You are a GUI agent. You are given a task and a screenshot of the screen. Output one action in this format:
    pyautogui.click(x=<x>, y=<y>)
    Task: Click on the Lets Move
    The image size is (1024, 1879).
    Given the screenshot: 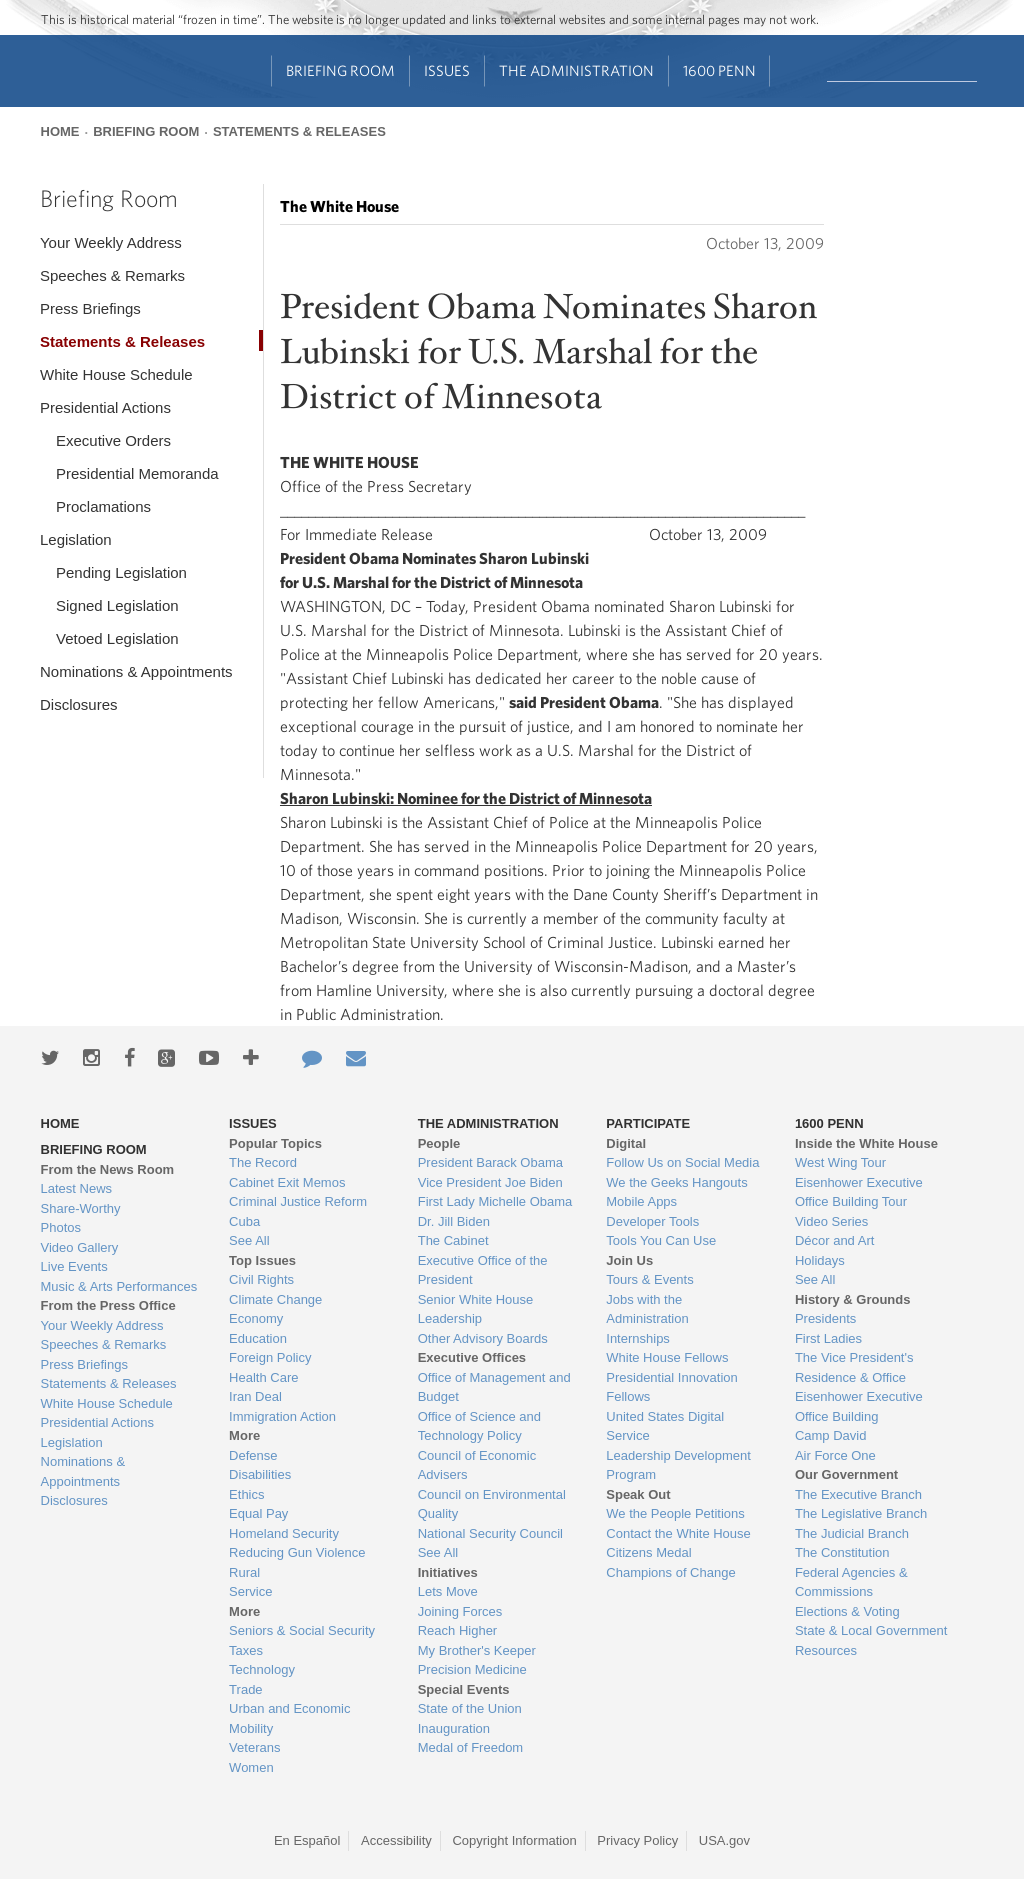 What is the action you would take?
    pyautogui.click(x=448, y=1591)
    